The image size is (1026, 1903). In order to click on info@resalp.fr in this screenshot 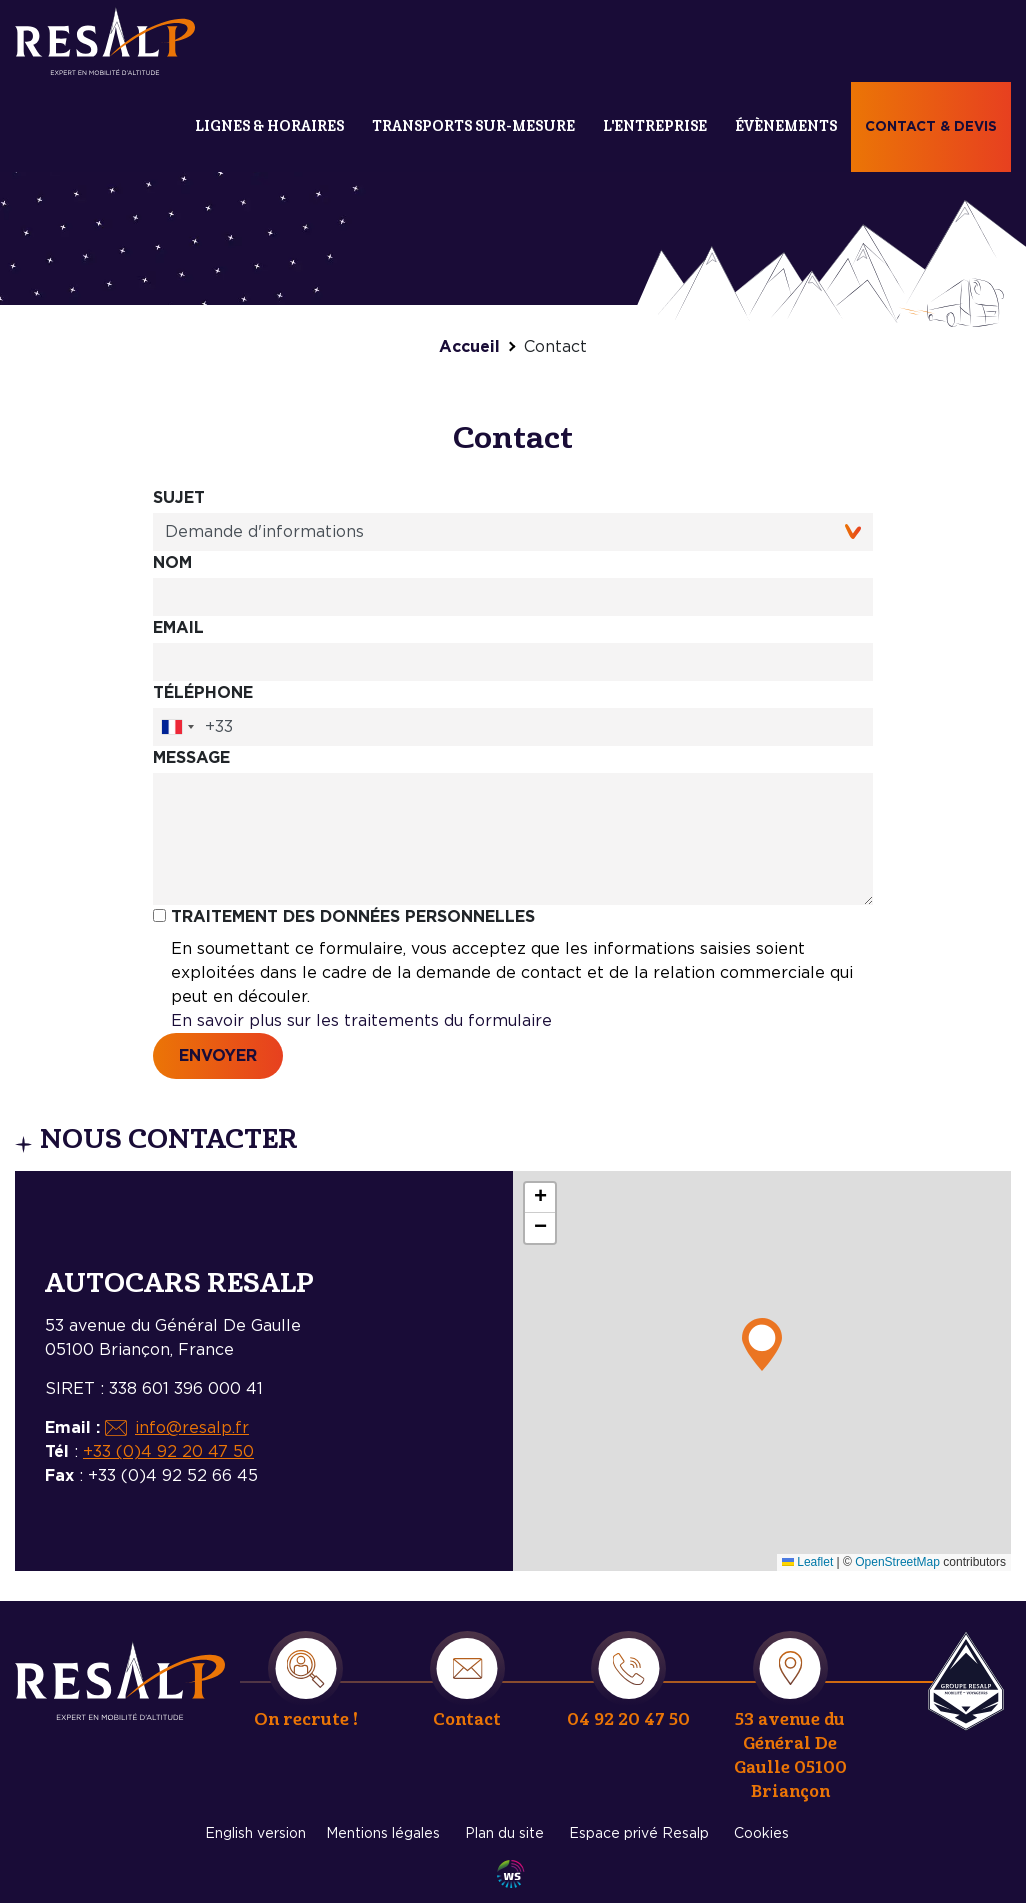, I will do `click(192, 1428)`.